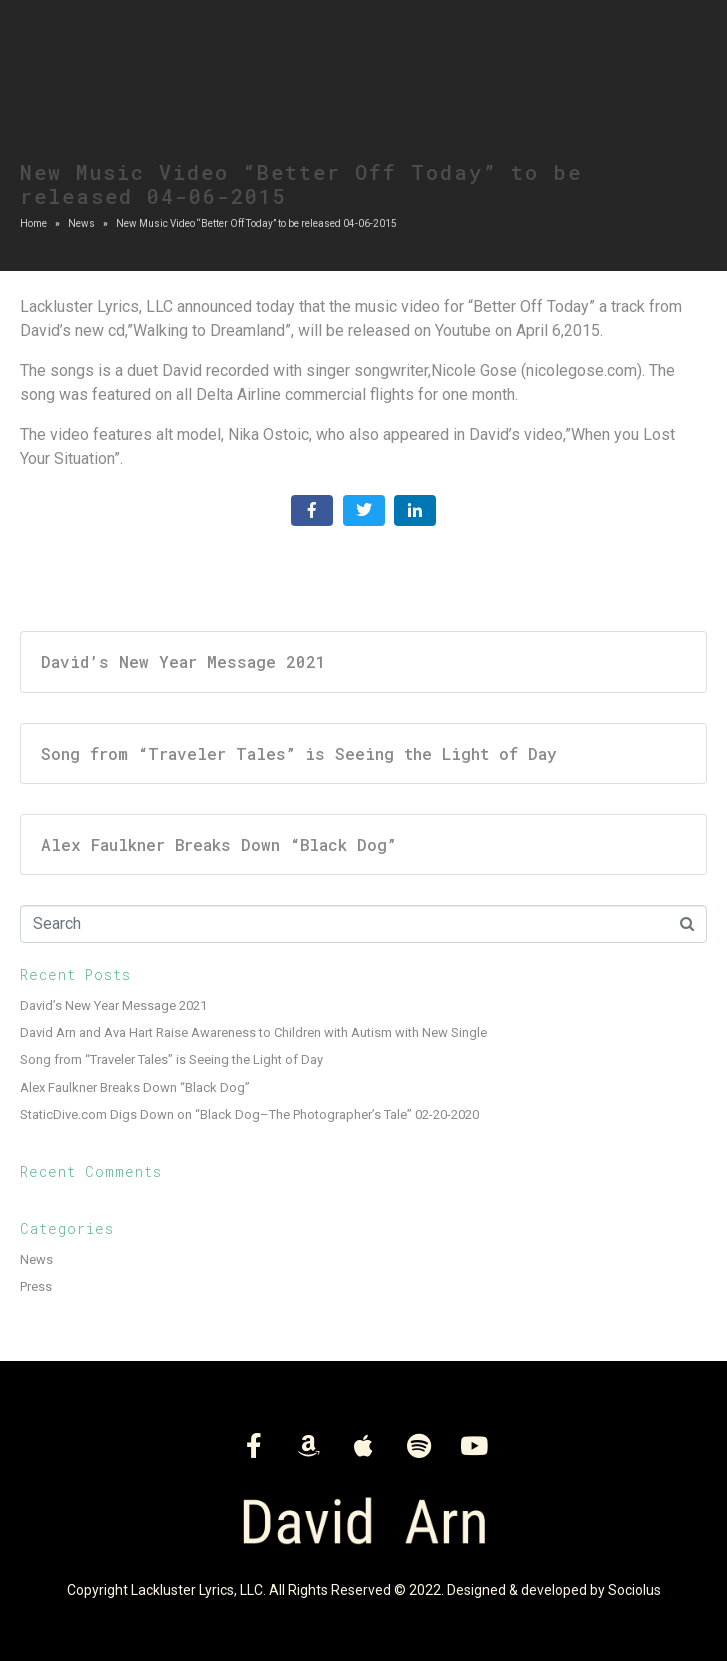  Describe the element at coordinates (253, 1032) in the screenshot. I see `David Arn and Ava Hart Raise Awareness to Children with Autism with New Single` at that location.